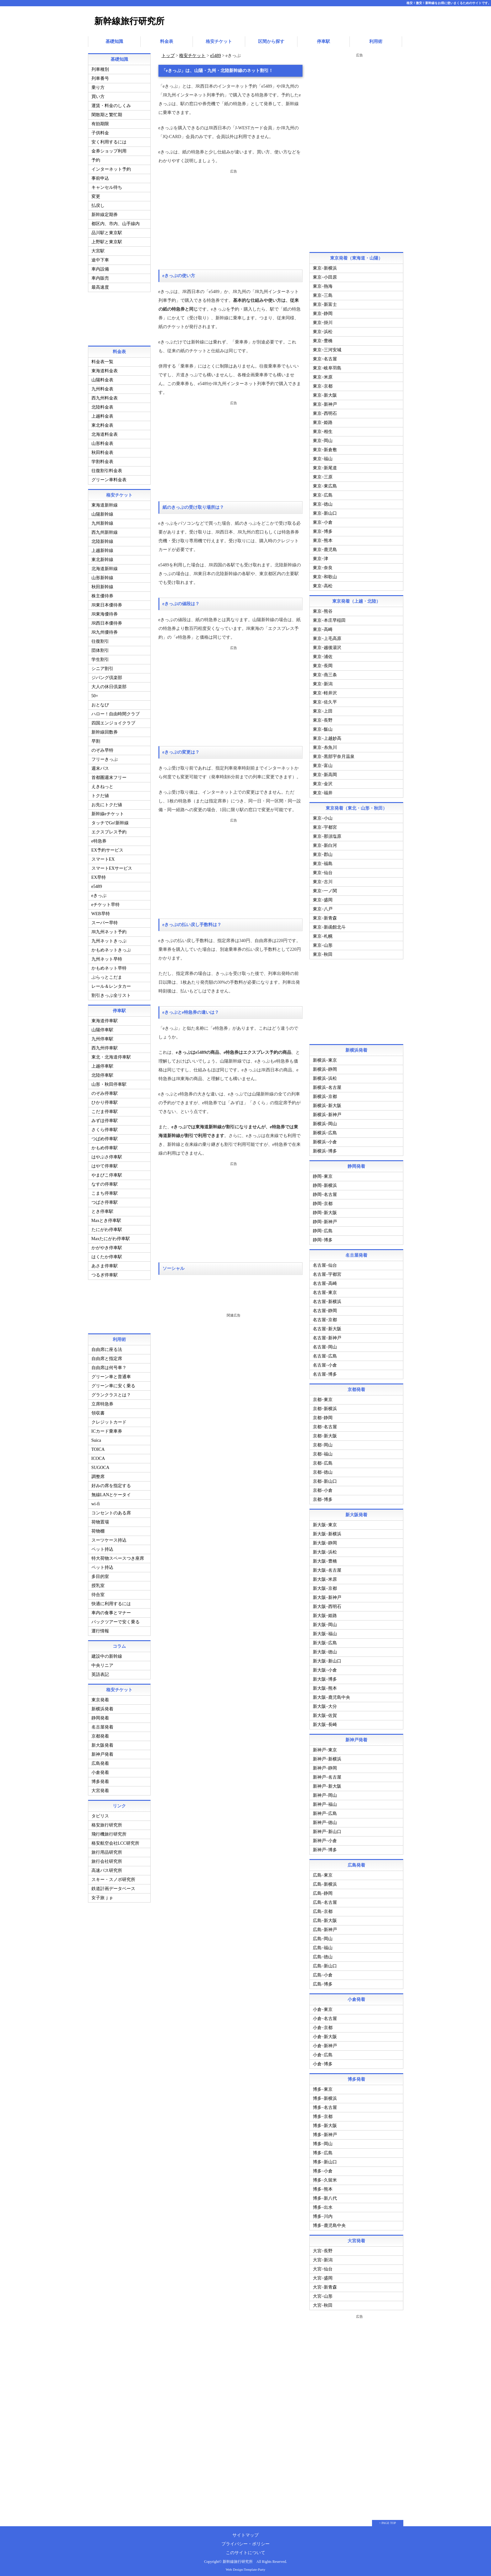 Image resolution: width=491 pixels, height=2576 pixels. What do you see at coordinates (100, 1734) in the screenshot?
I see `京都発着` at bounding box center [100, 1734].